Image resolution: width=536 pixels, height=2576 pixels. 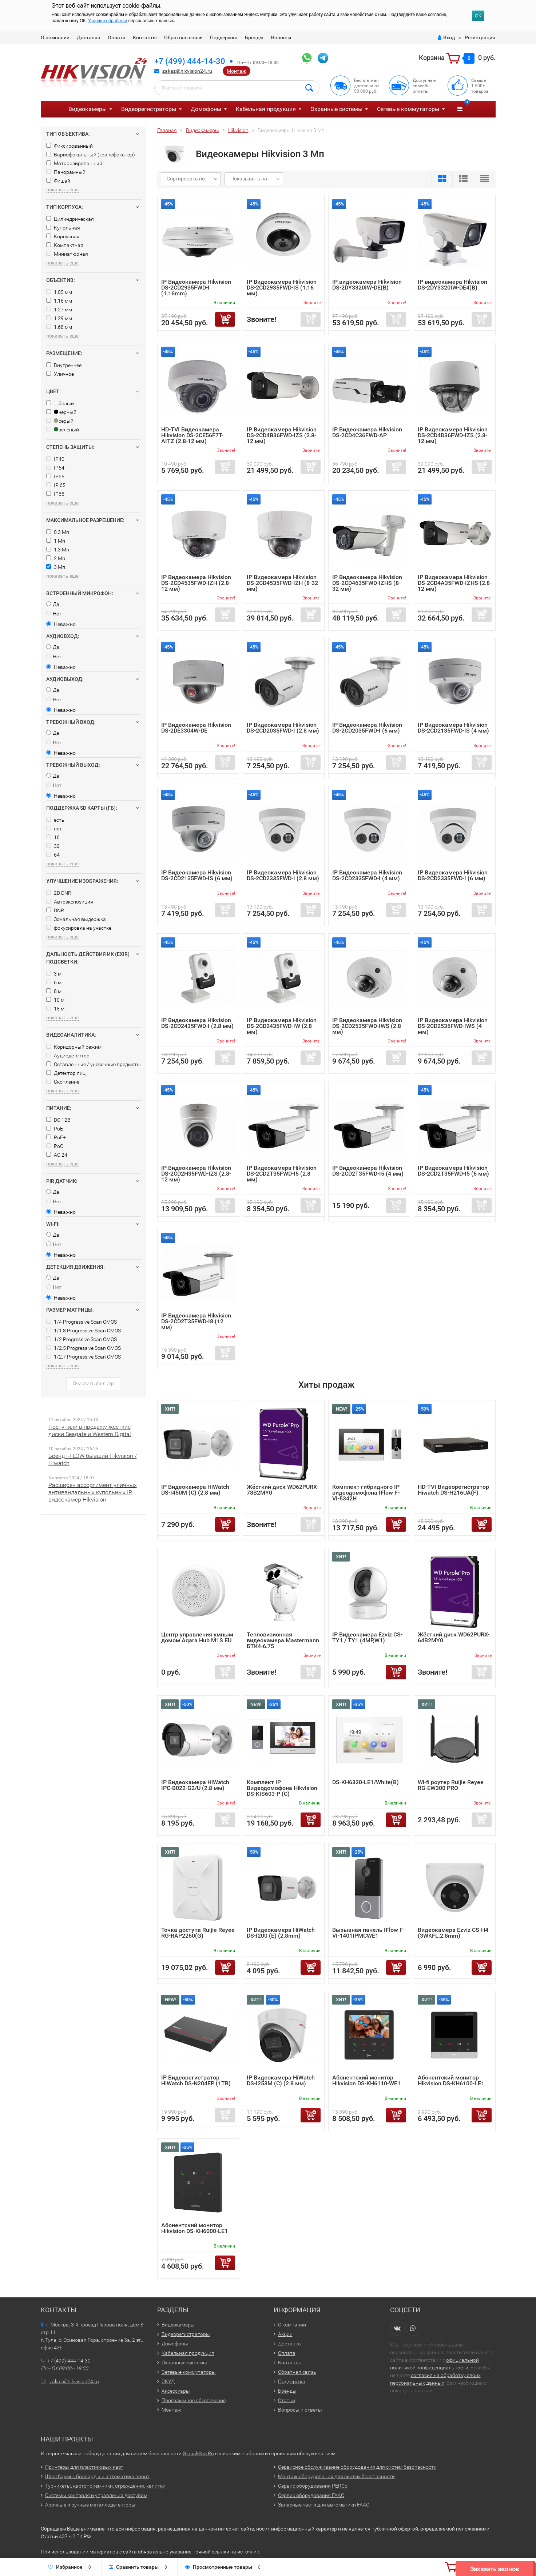 I want to click on IP Видеокамера Hikvision DS-2CD2935FWD-IS (1.16 мм), so click(x=282, y=287).